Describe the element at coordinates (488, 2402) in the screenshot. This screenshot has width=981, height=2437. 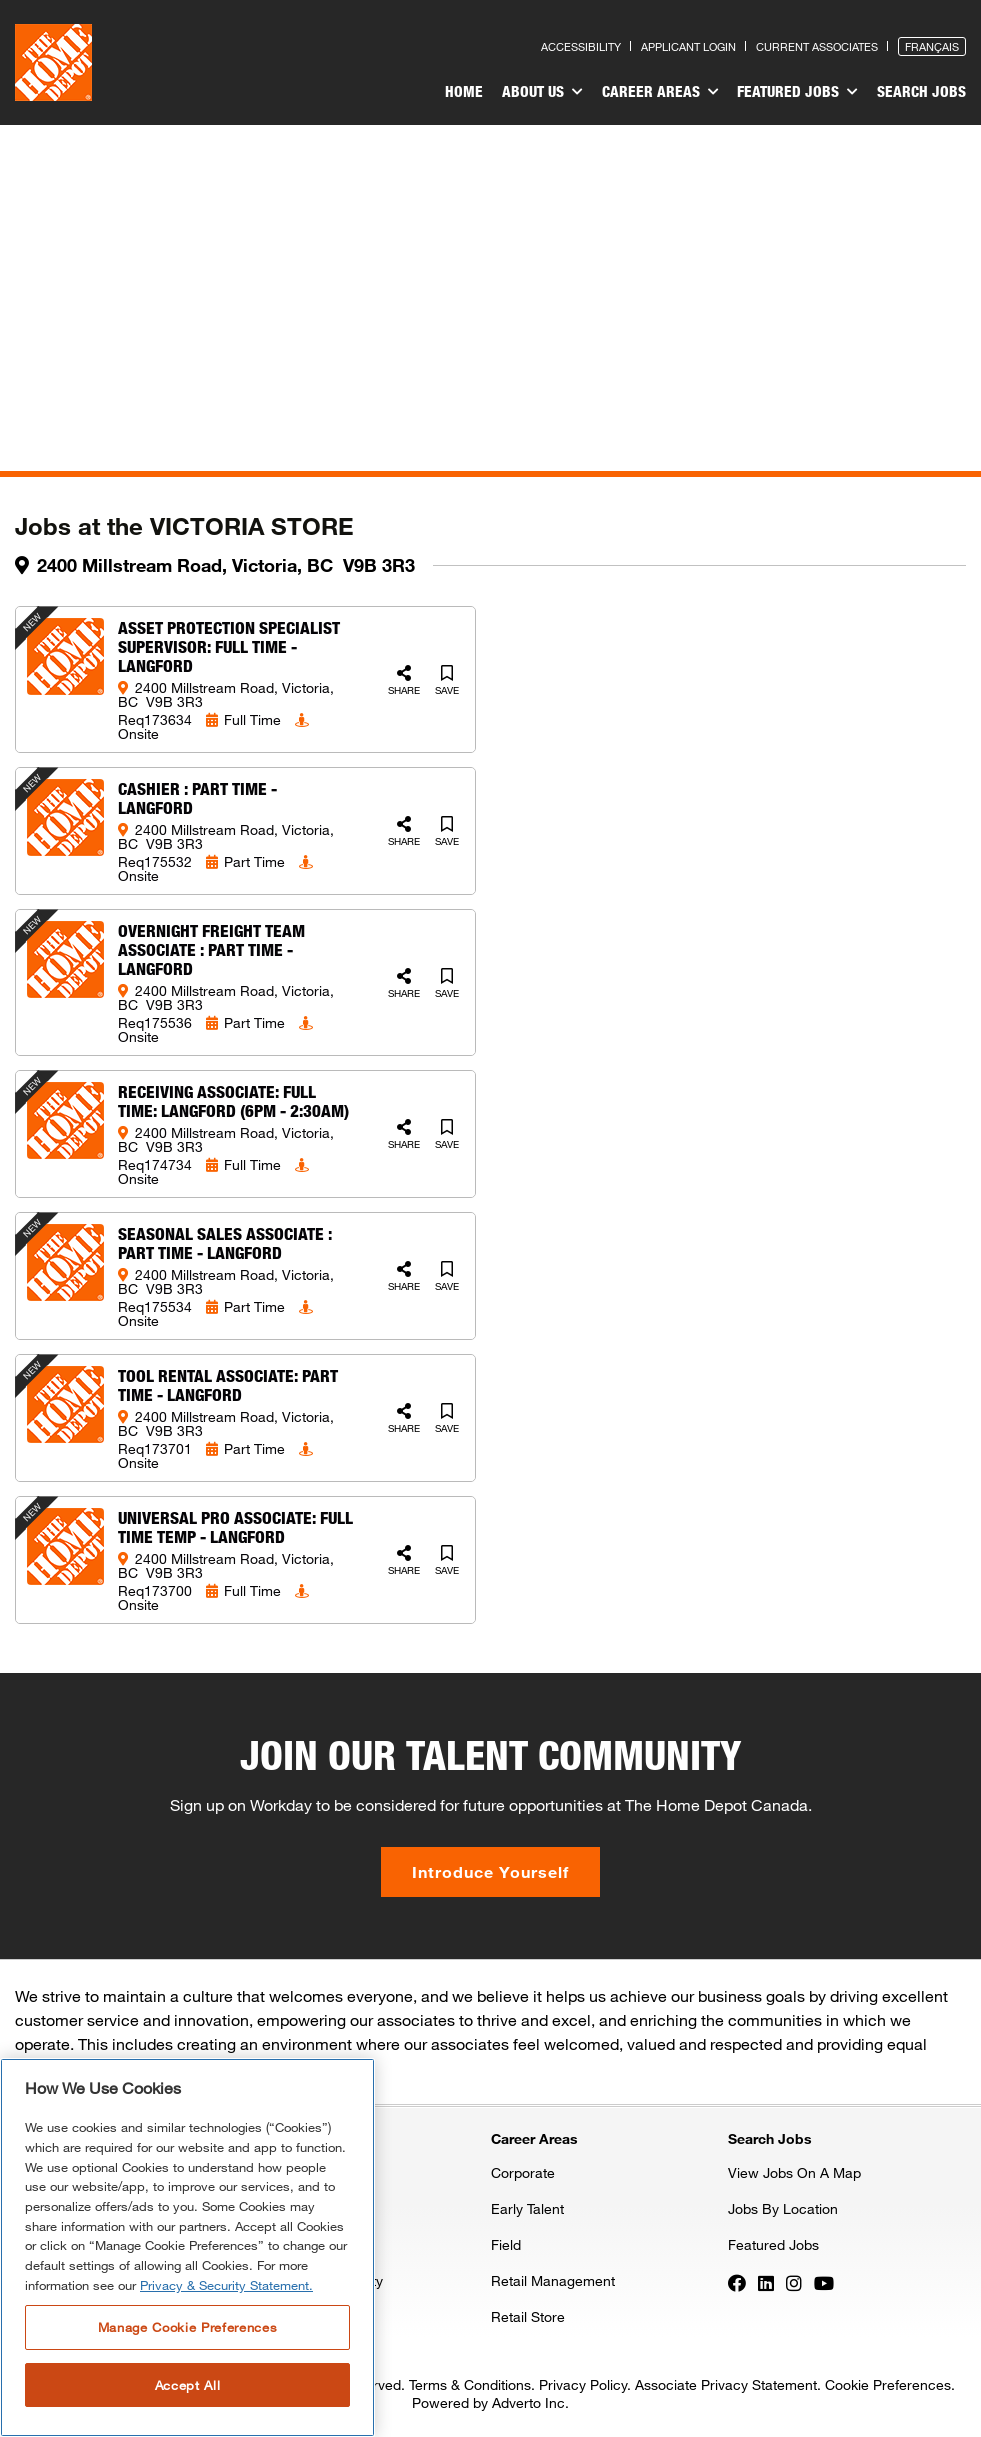
I see `Powered by Adverto Inc` at that location.